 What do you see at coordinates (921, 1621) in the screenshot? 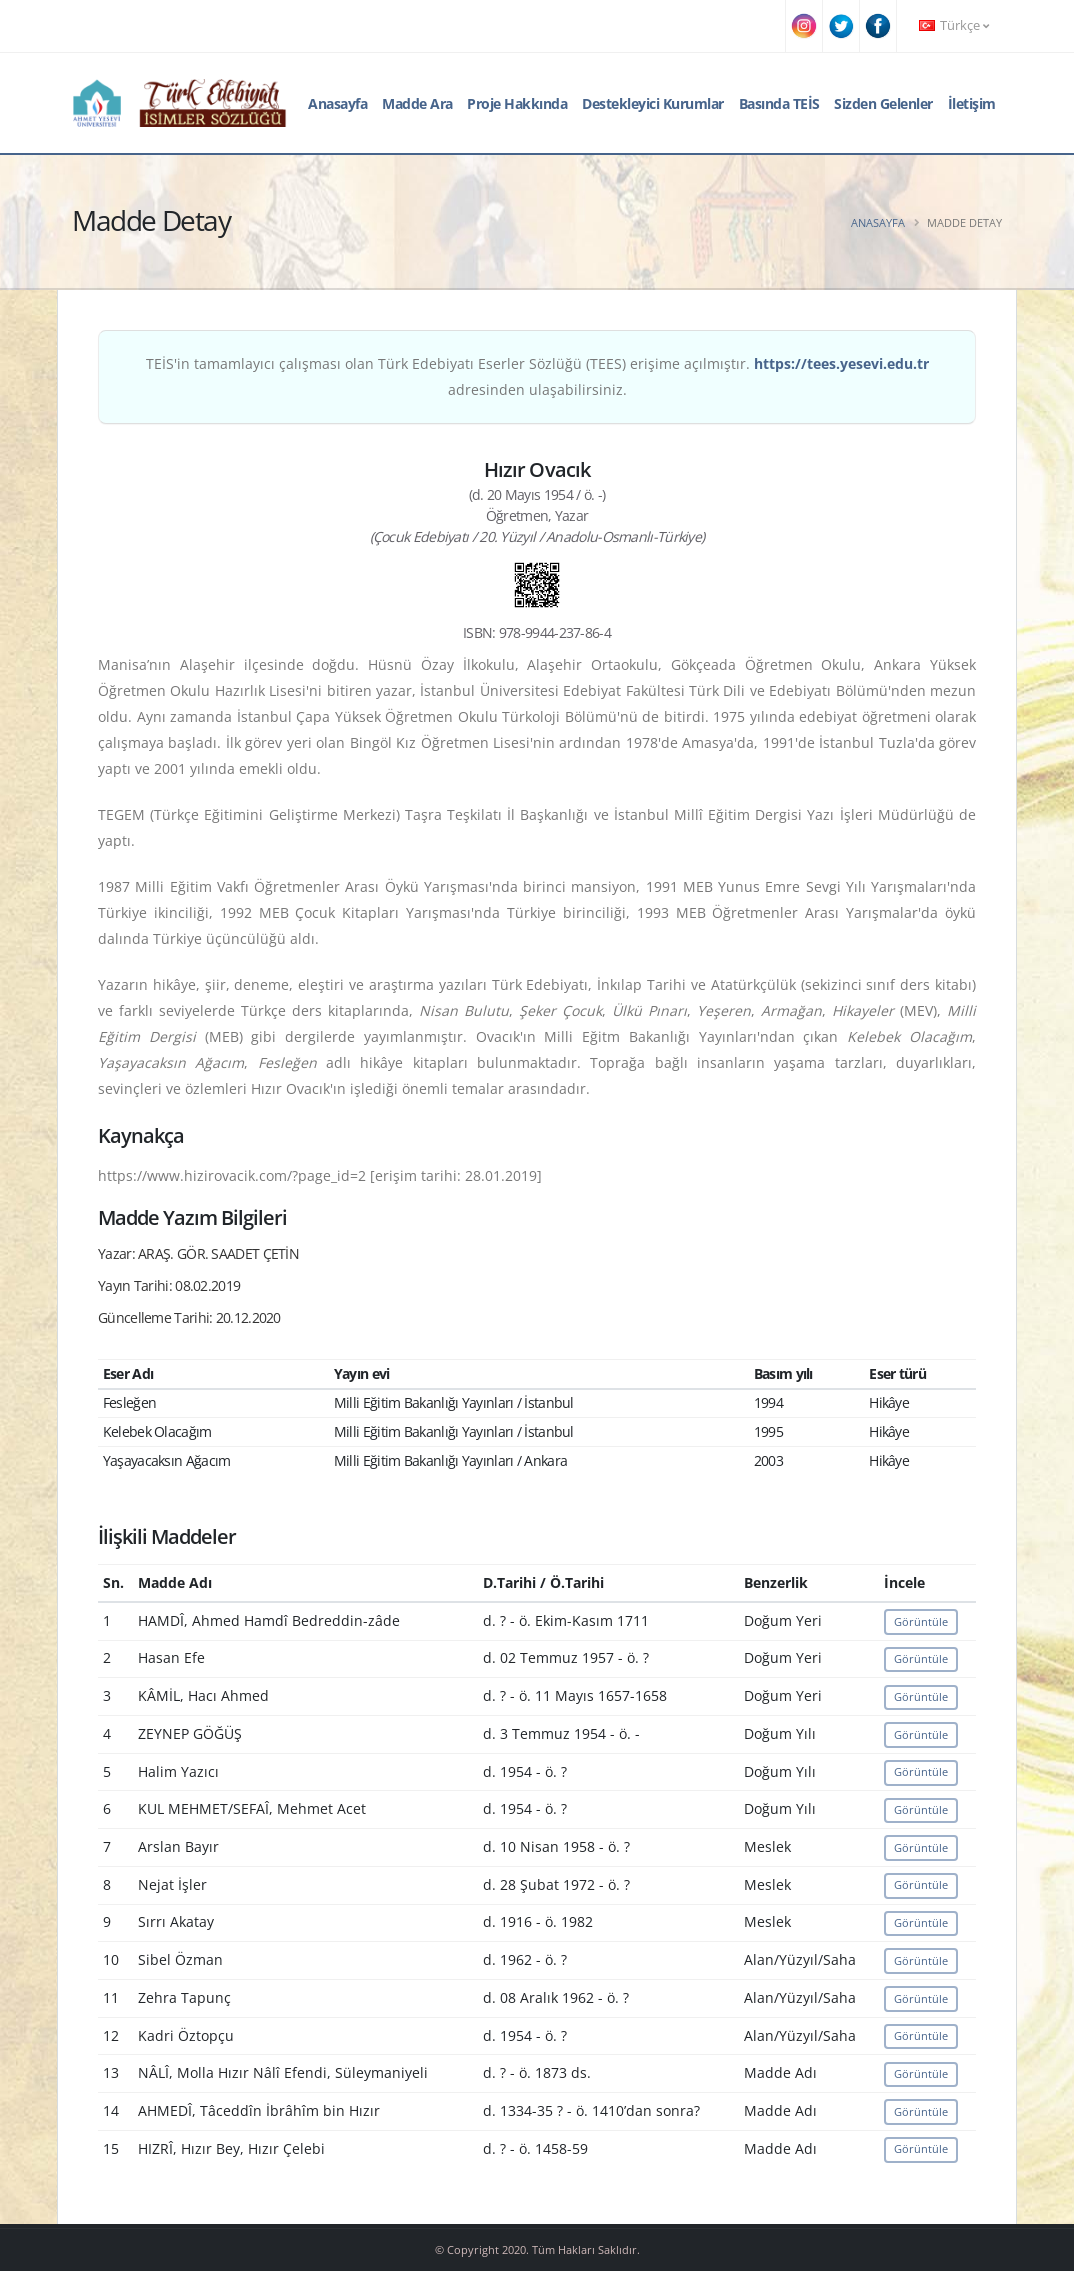
I see `Görüntüle` at bounding box center [921, 1621].